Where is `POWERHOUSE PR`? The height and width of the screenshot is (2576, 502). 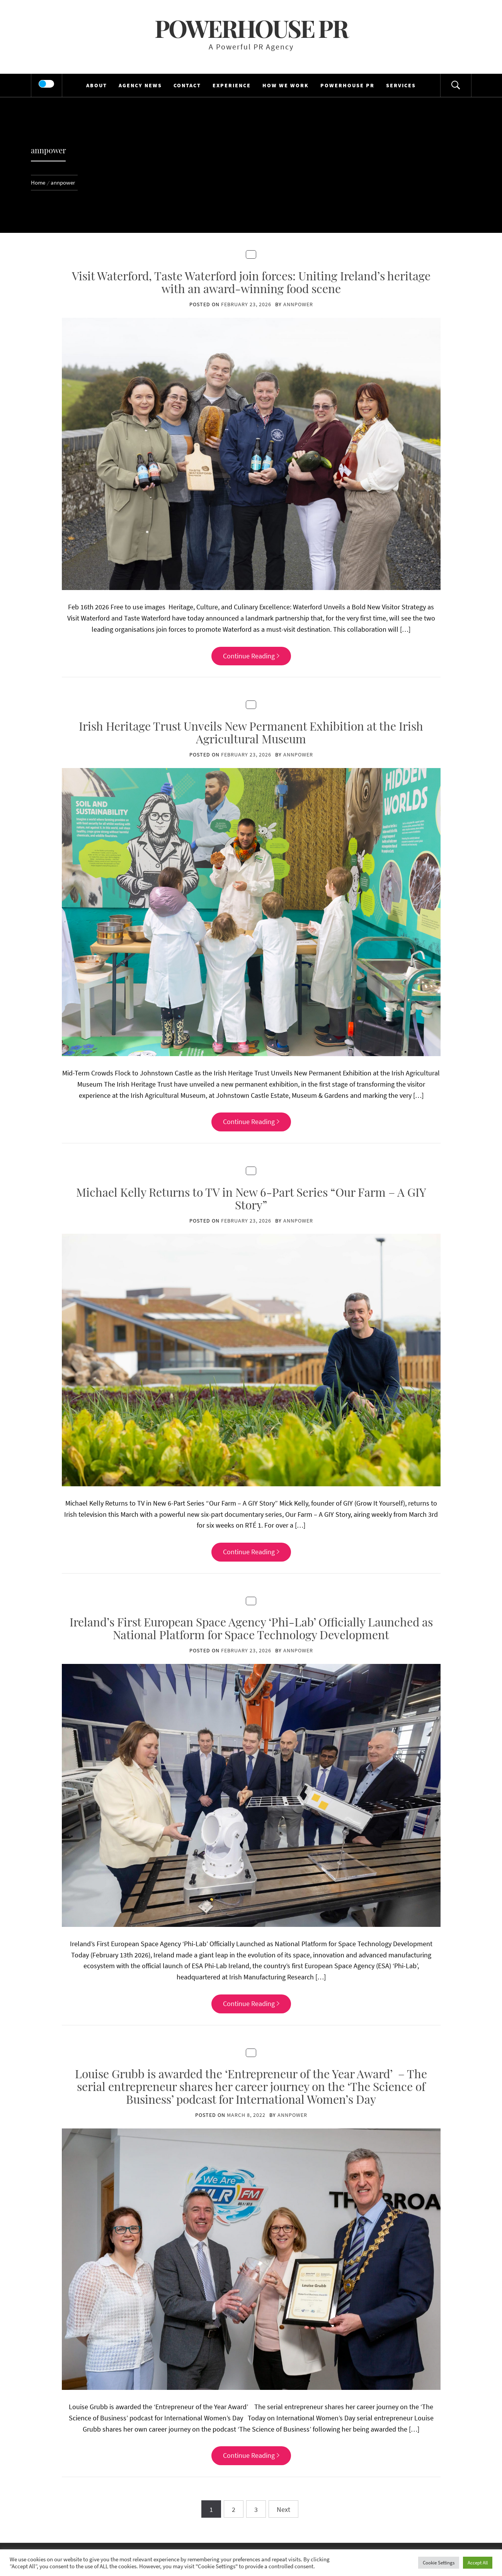 POWERHOUSE PR is located at coordinates (347, 85).